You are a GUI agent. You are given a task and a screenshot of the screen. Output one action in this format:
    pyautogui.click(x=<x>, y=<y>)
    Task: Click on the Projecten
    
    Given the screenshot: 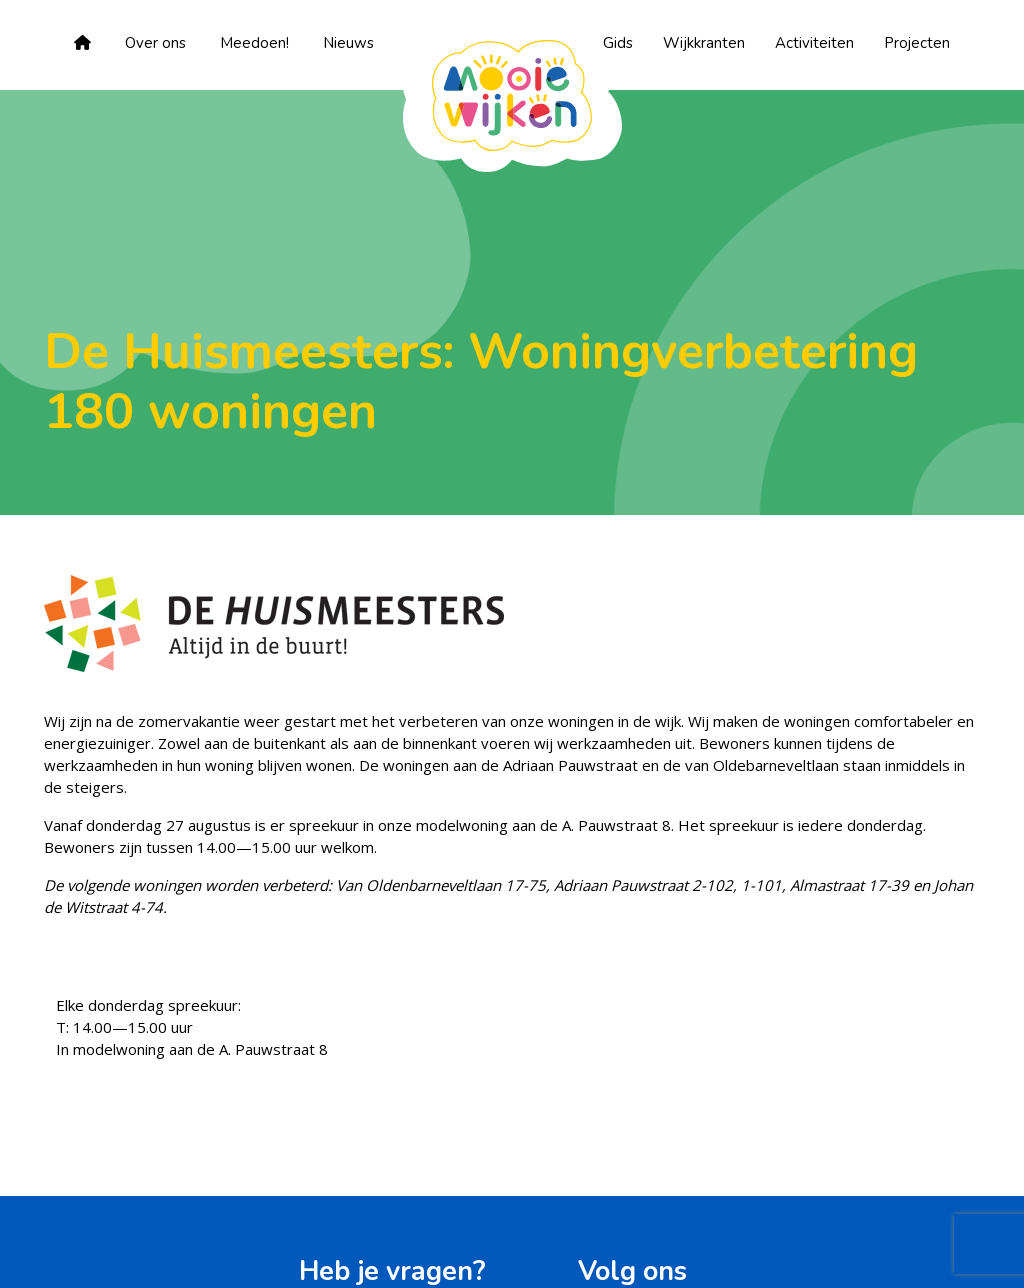 What is the action you would take?
    pyautogui.click(x=917, y=43)
    